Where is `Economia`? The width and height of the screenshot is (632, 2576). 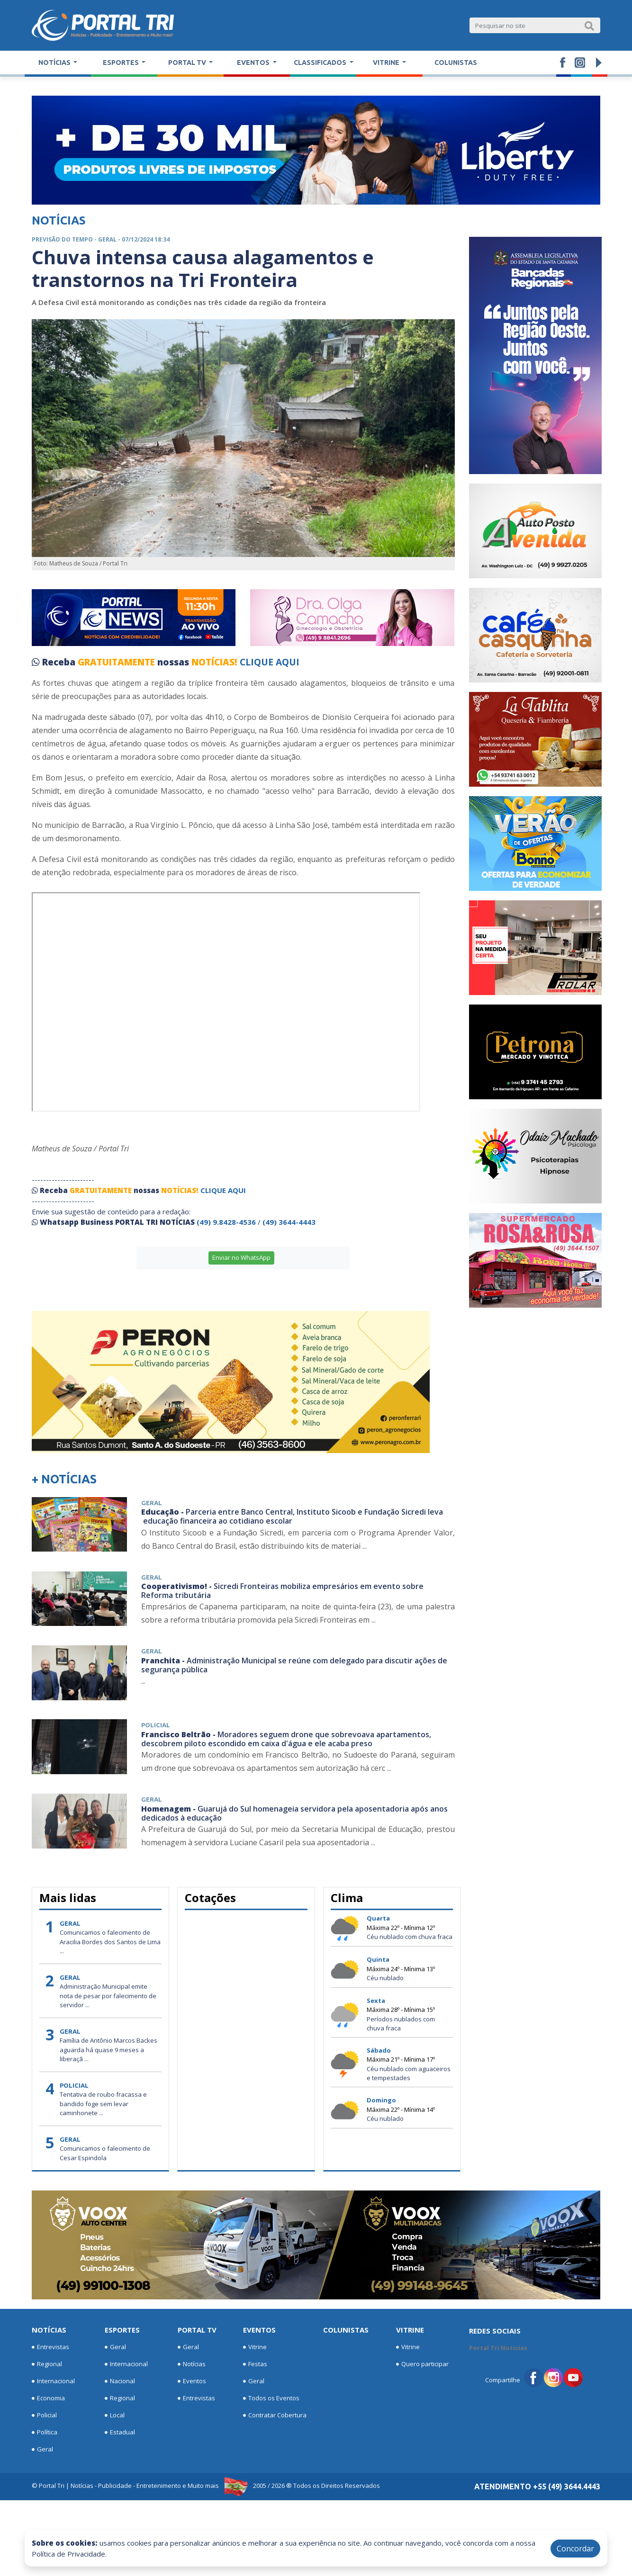 Economia is located at coordinates (48, 2398).